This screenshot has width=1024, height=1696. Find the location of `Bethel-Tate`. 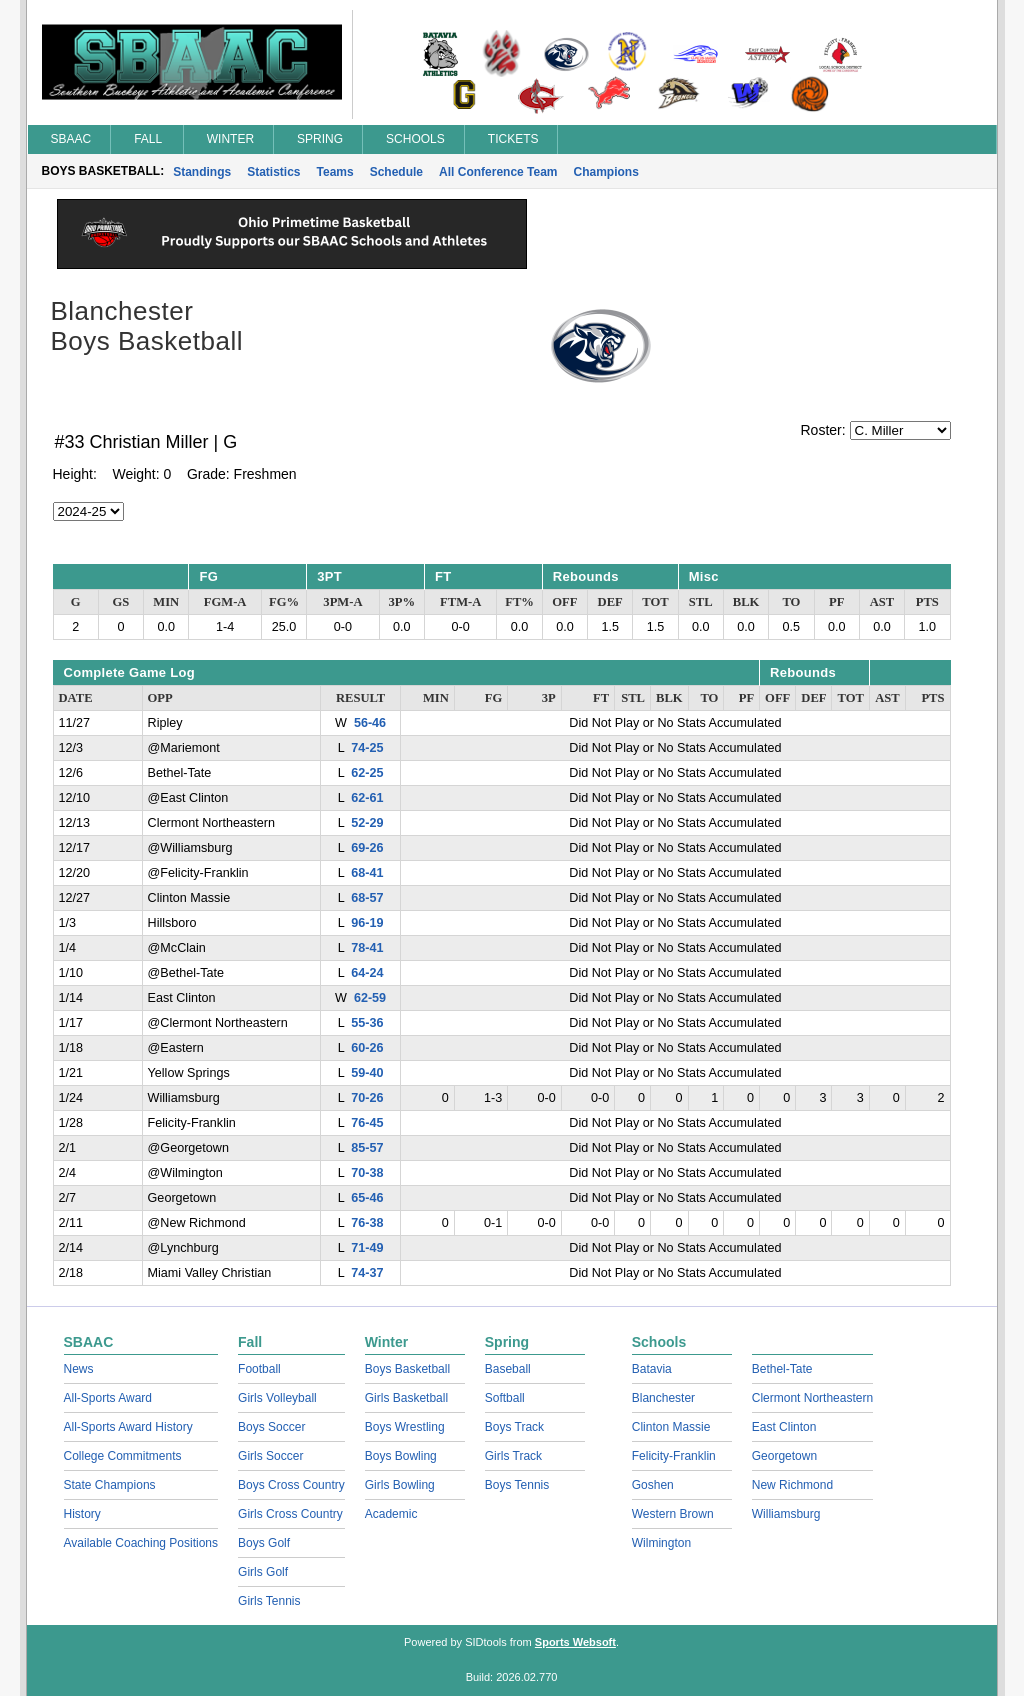

Bethel-Tate is located at coordinates (782, 1369).